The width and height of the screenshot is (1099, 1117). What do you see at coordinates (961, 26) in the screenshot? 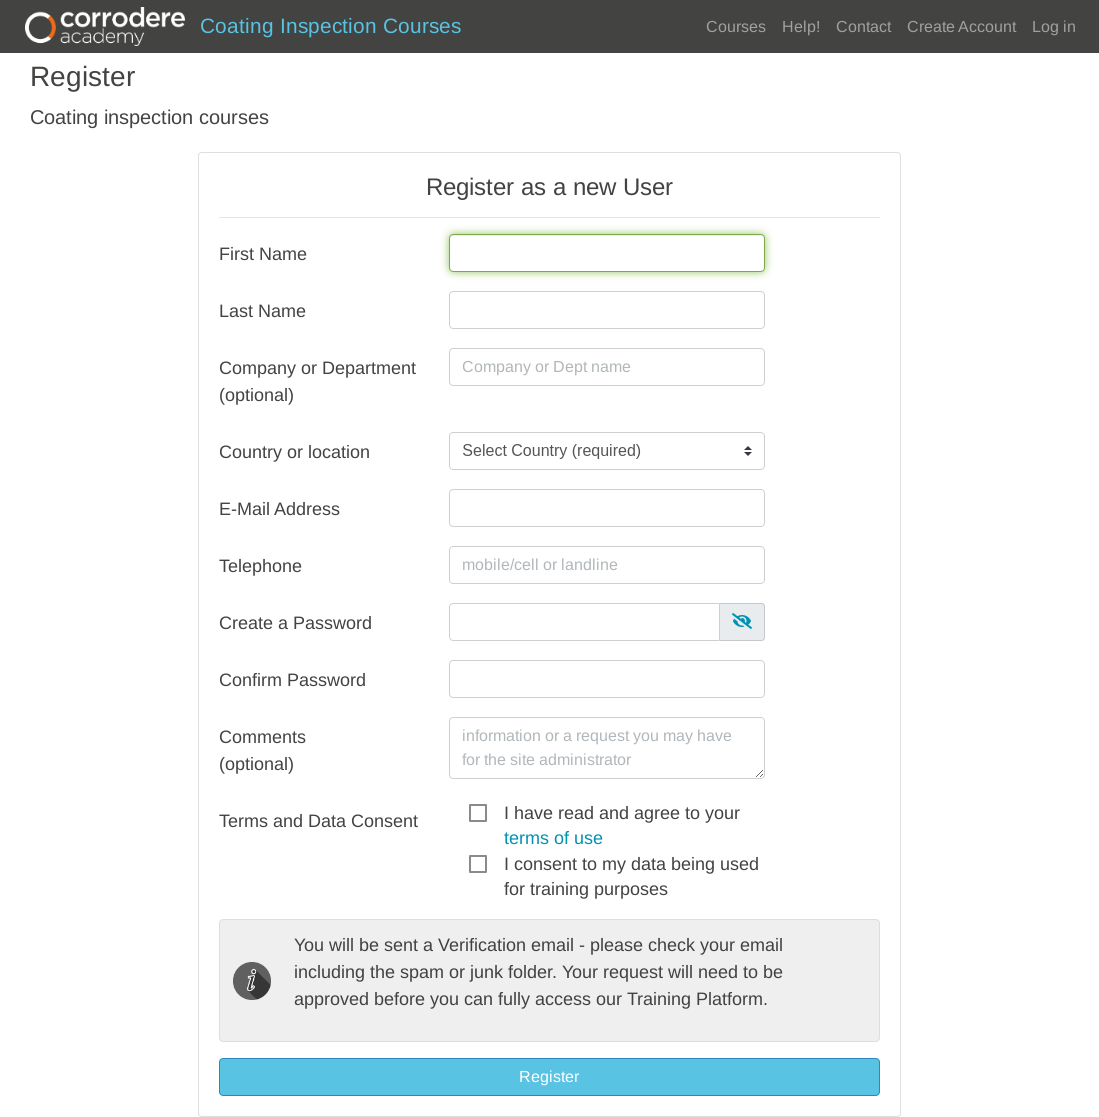
I see `Create Account` at bounding box center [961, 26].